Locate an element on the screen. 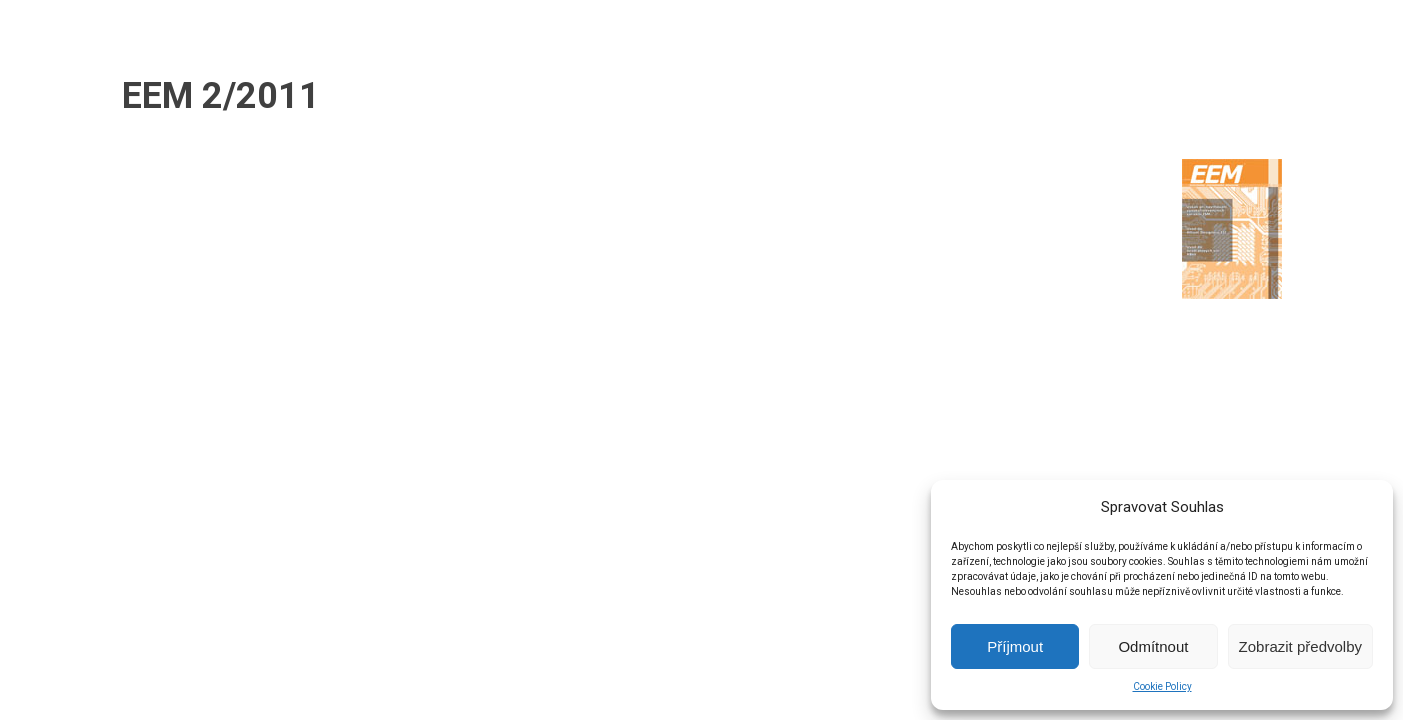  Příjmout is located at coordinates (1015, 646).